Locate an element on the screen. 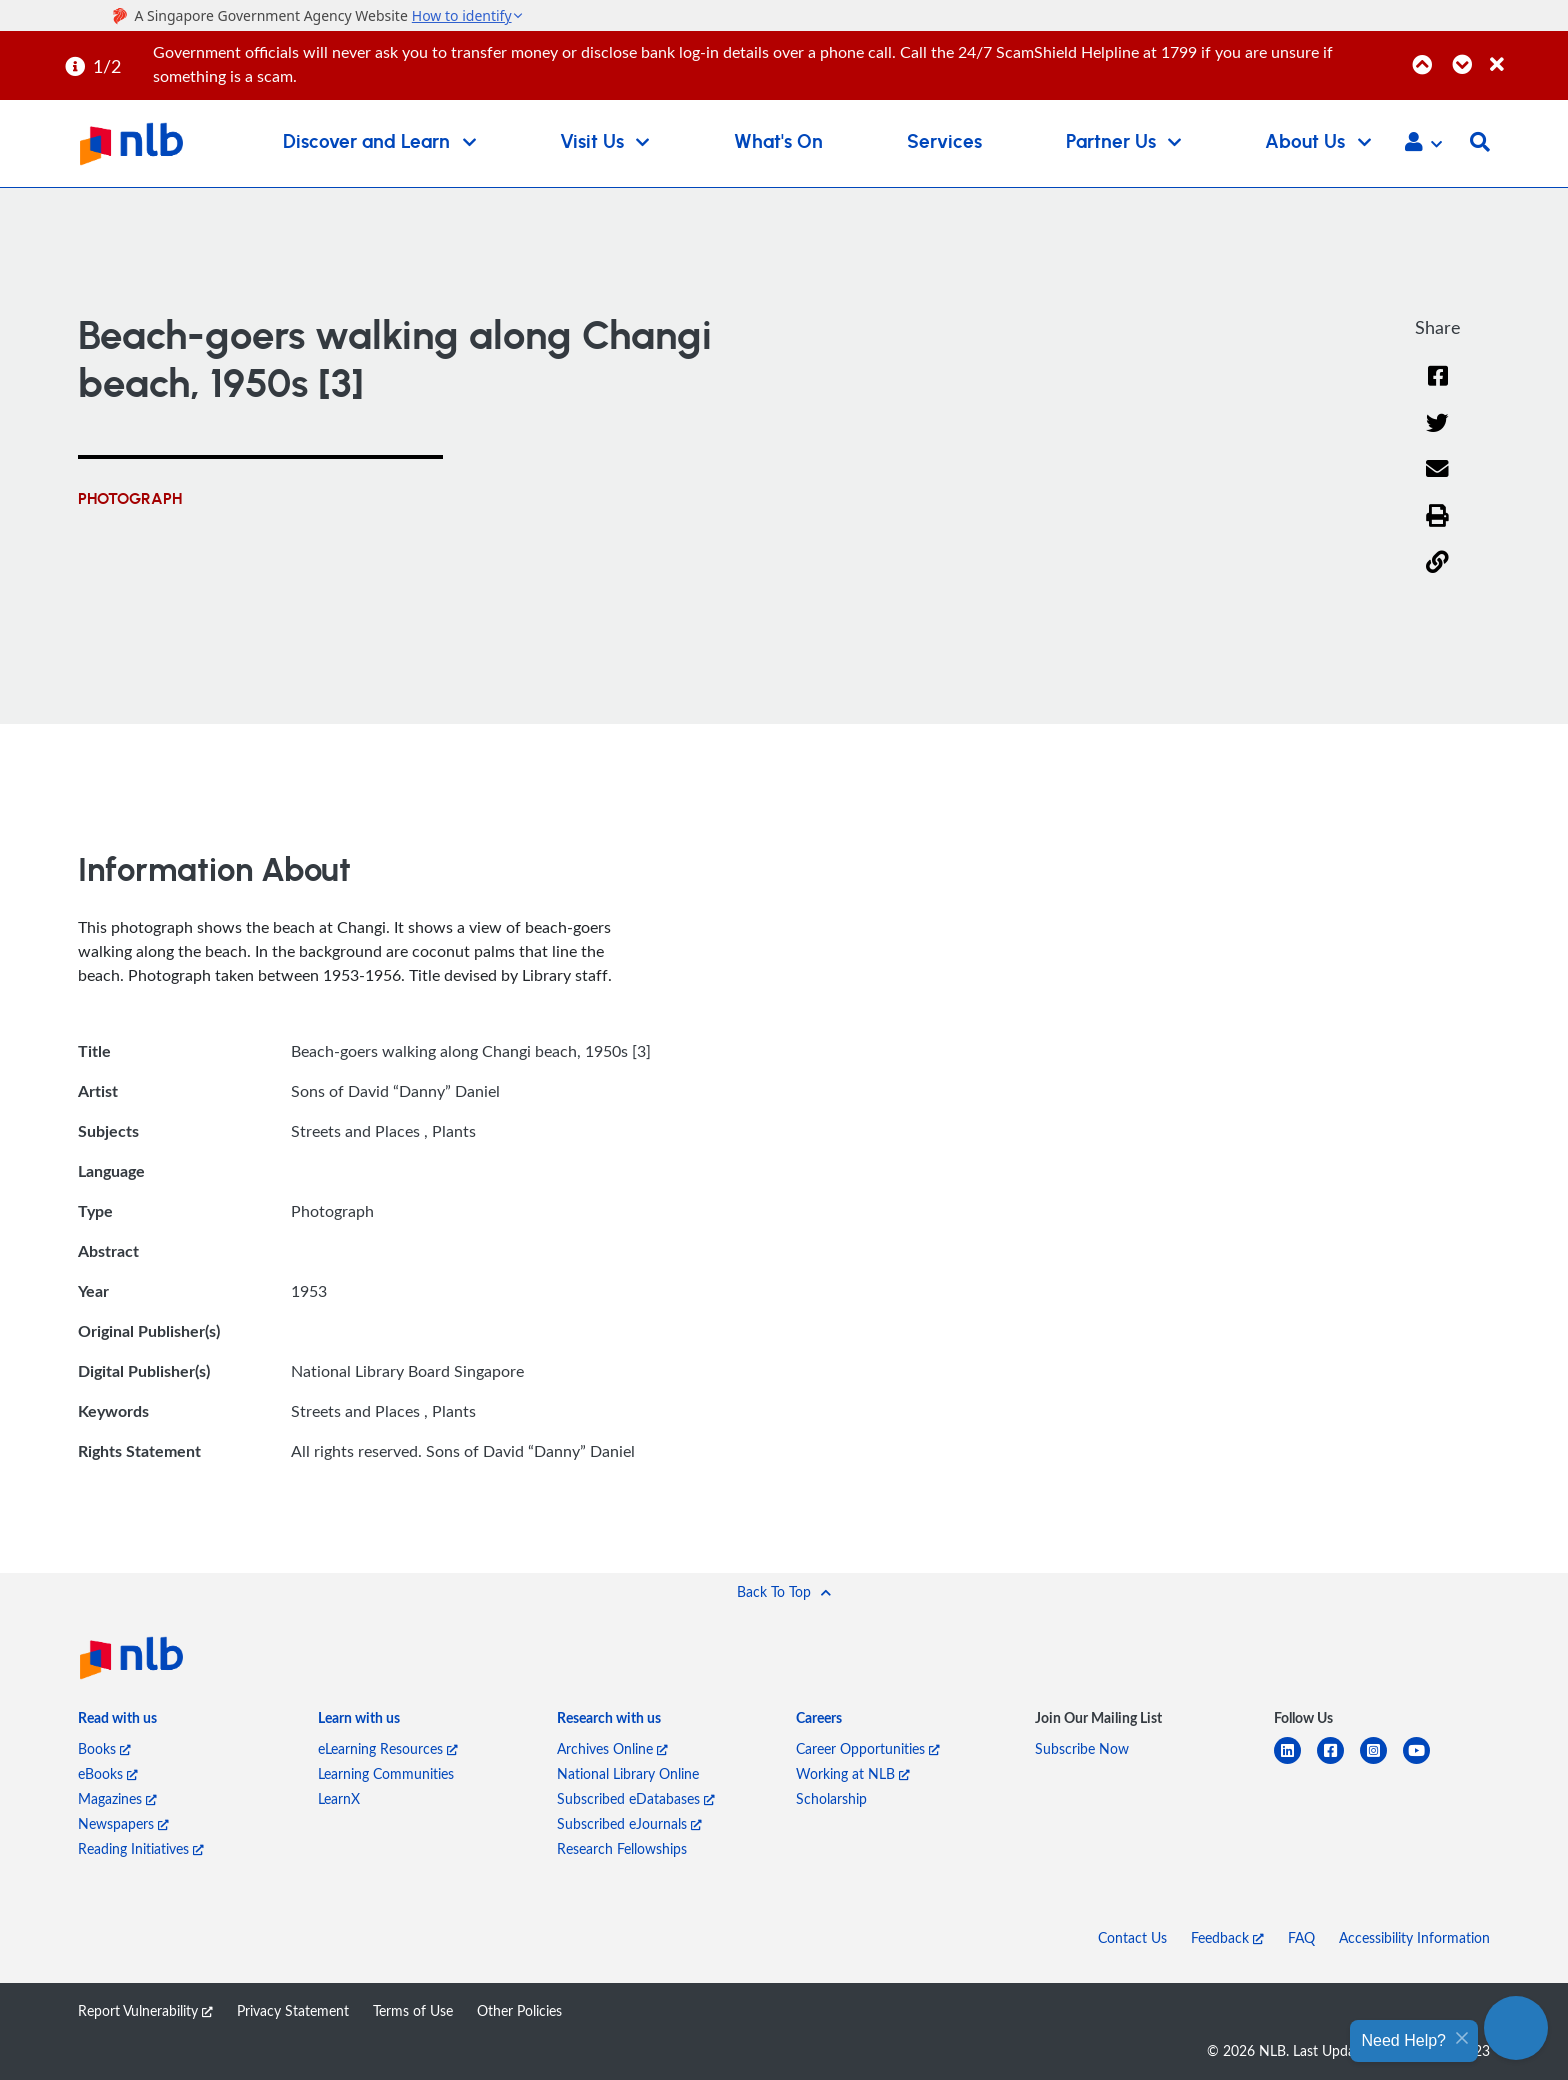  Working at NLB is located at coordinates (853, 1773).